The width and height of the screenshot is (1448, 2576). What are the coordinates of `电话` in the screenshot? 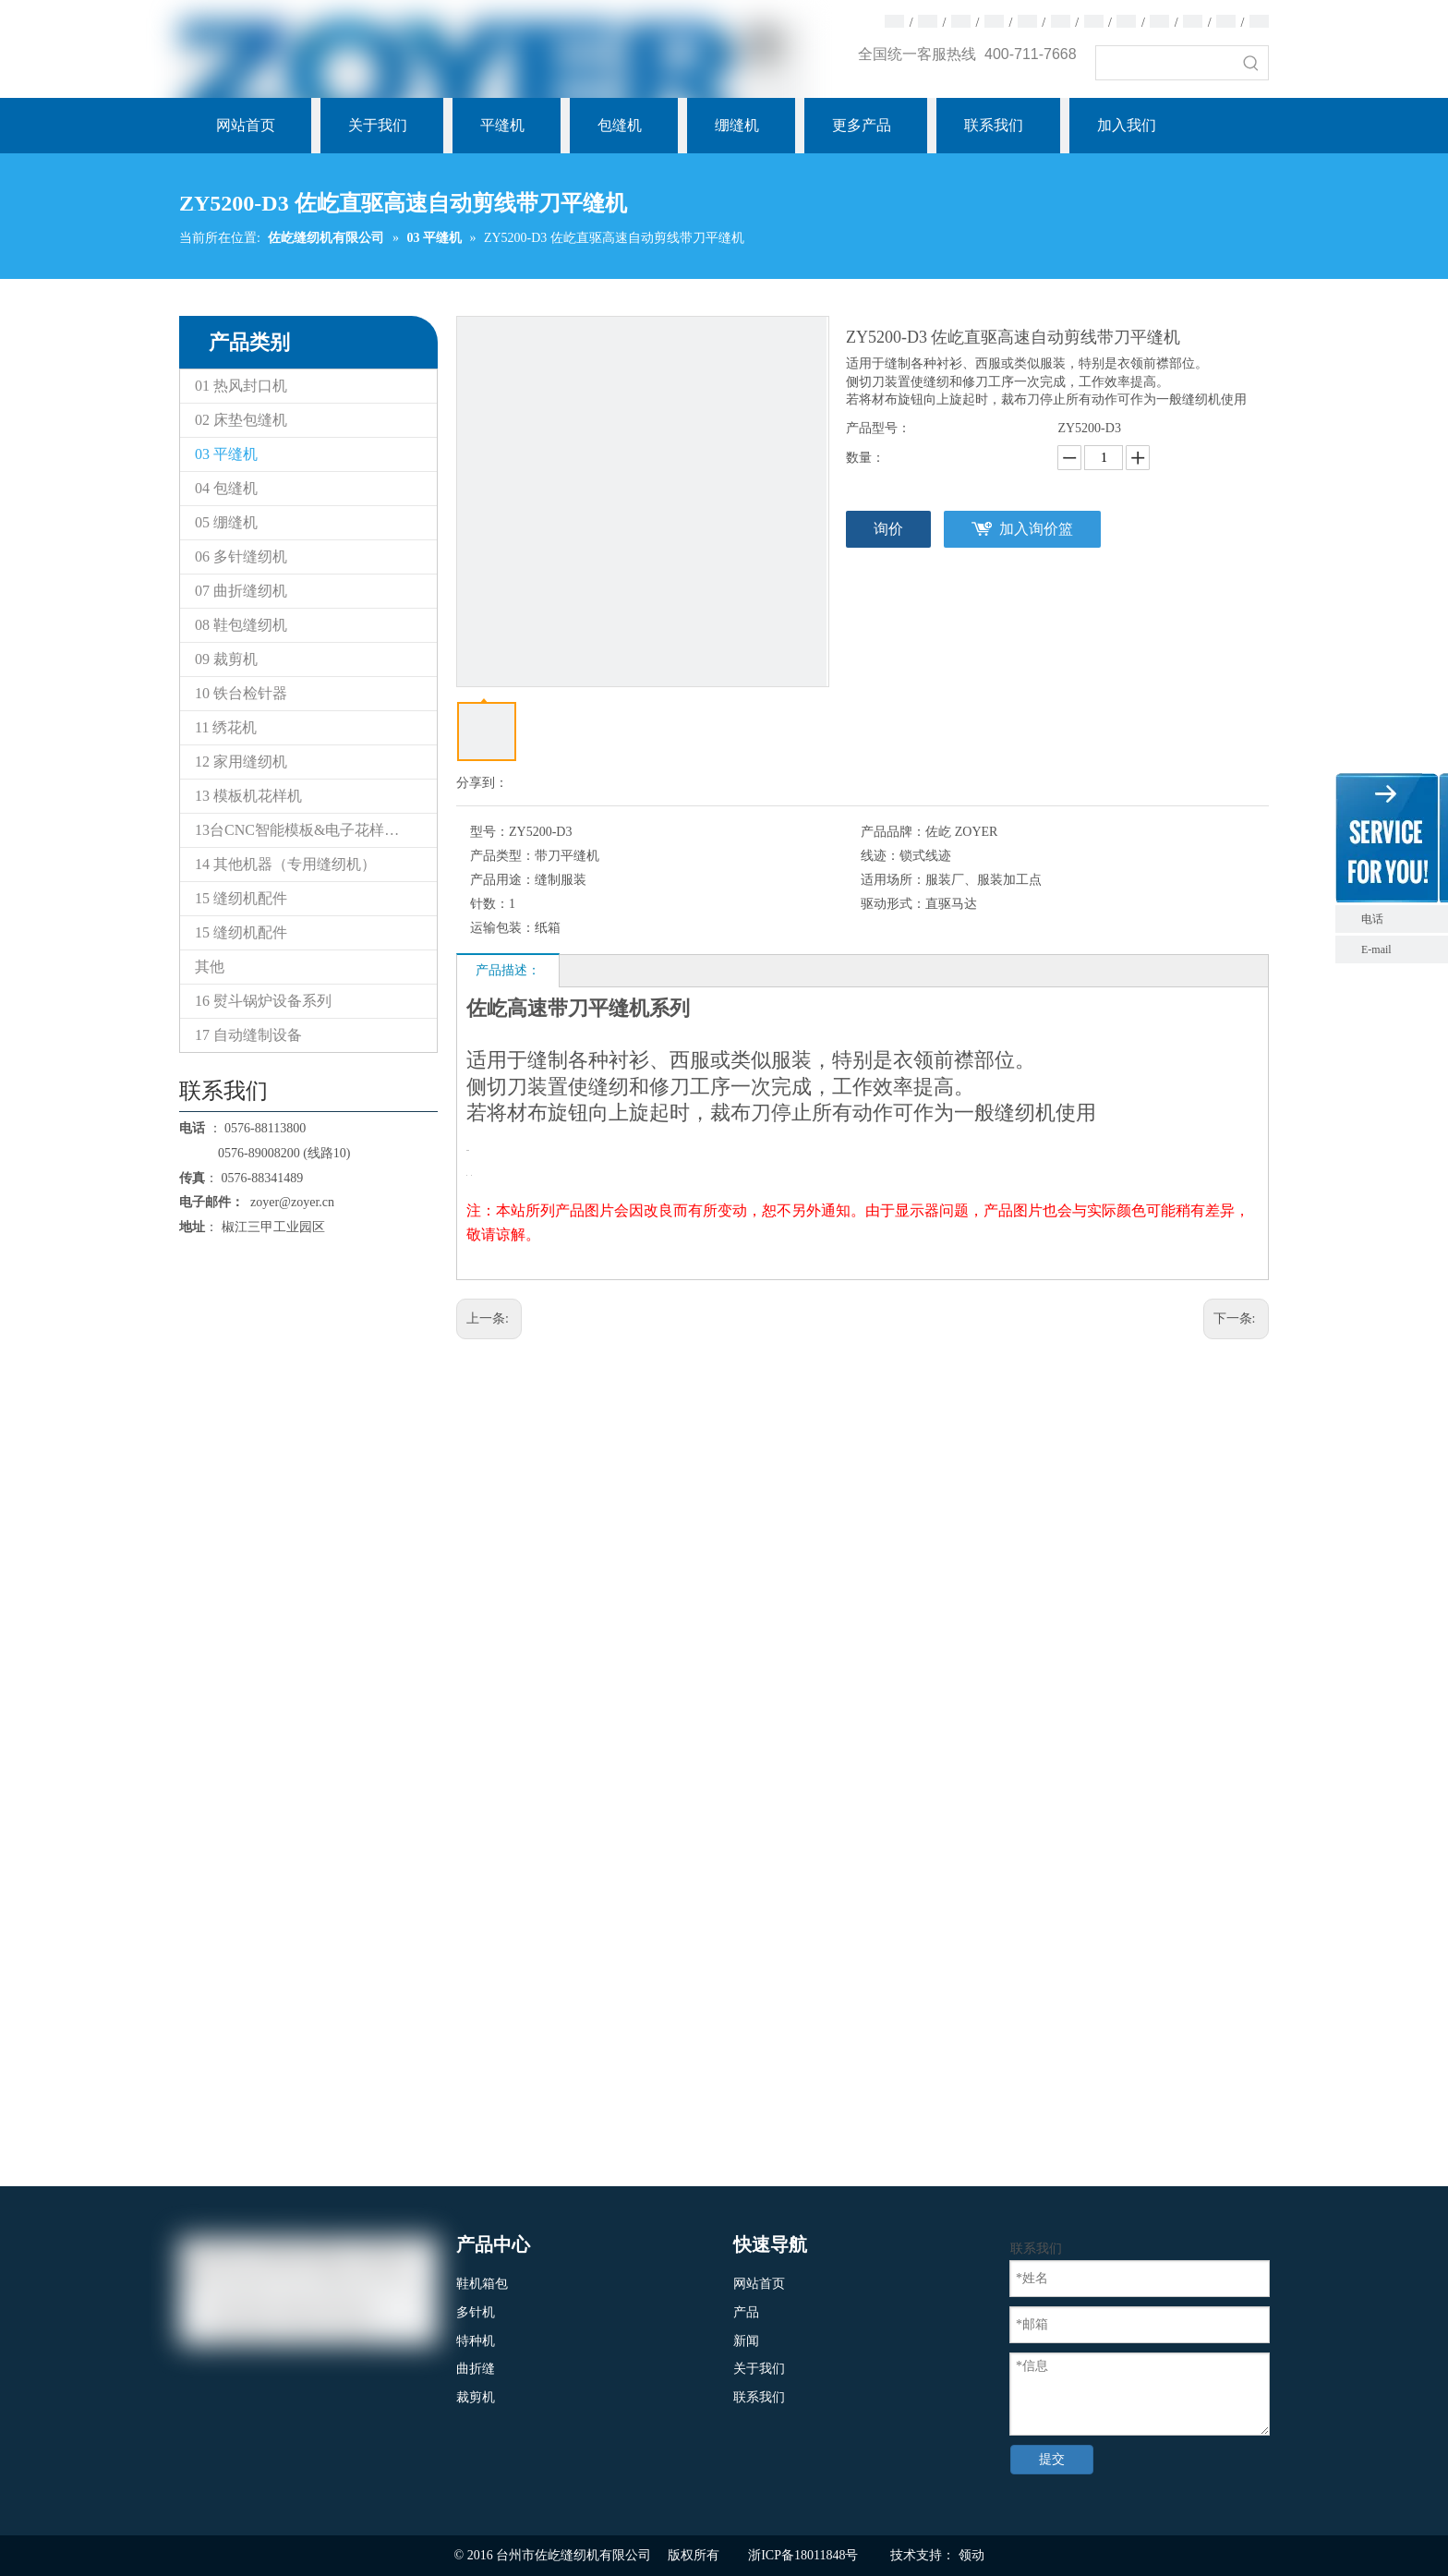 It's located at (1400, 919).